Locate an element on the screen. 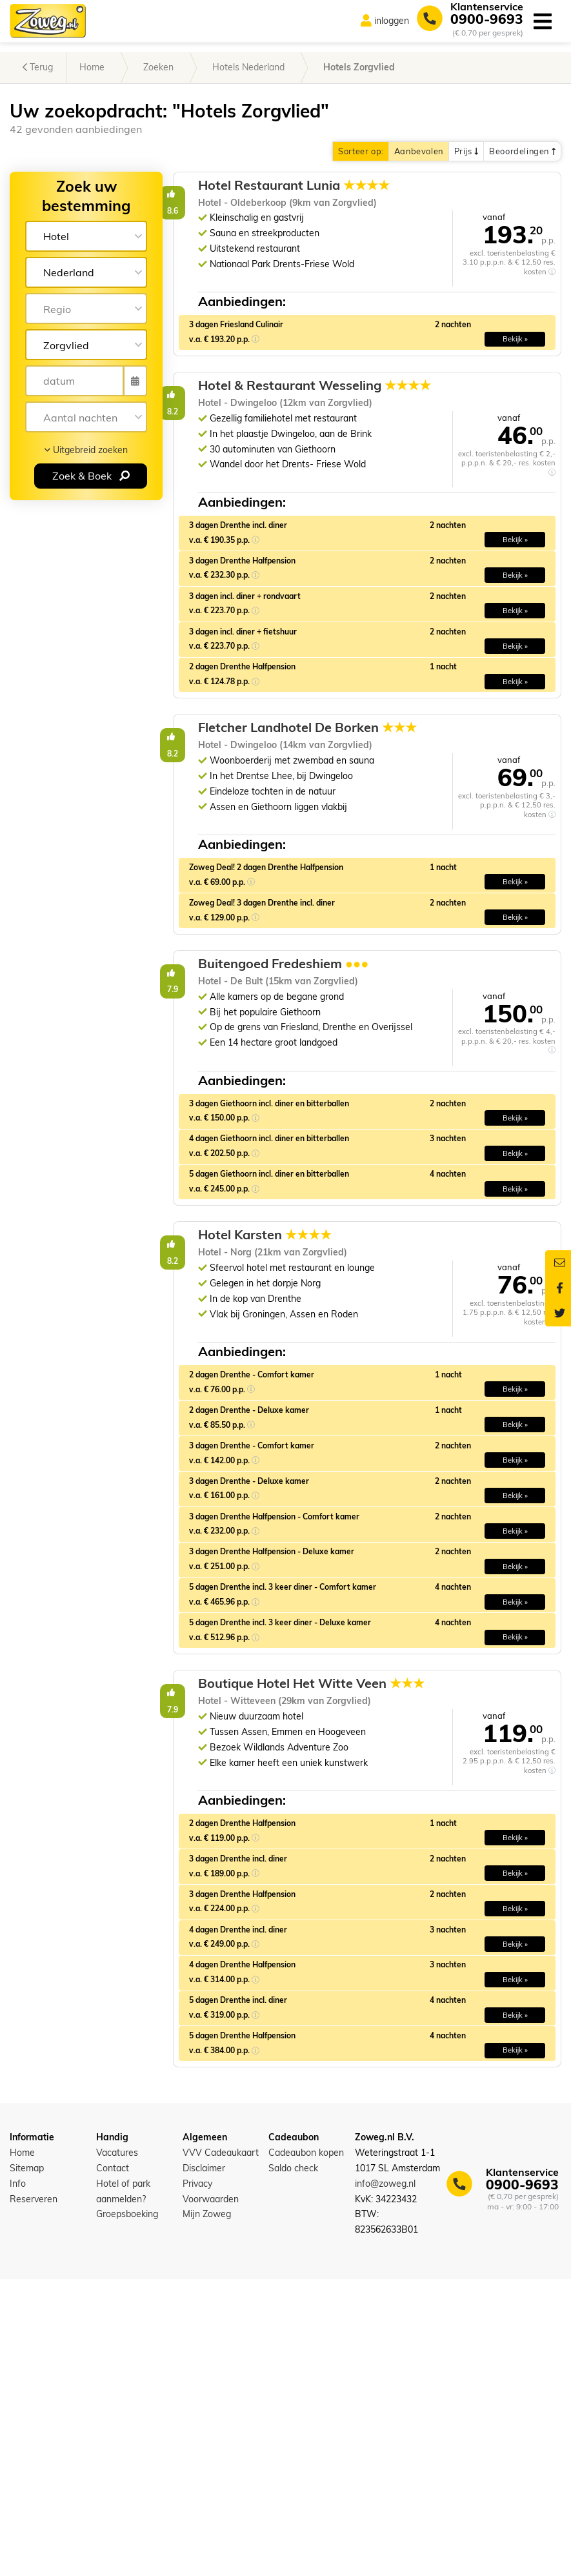 The image size is (571, 2576). Terug is located at coordinates (38, 67).